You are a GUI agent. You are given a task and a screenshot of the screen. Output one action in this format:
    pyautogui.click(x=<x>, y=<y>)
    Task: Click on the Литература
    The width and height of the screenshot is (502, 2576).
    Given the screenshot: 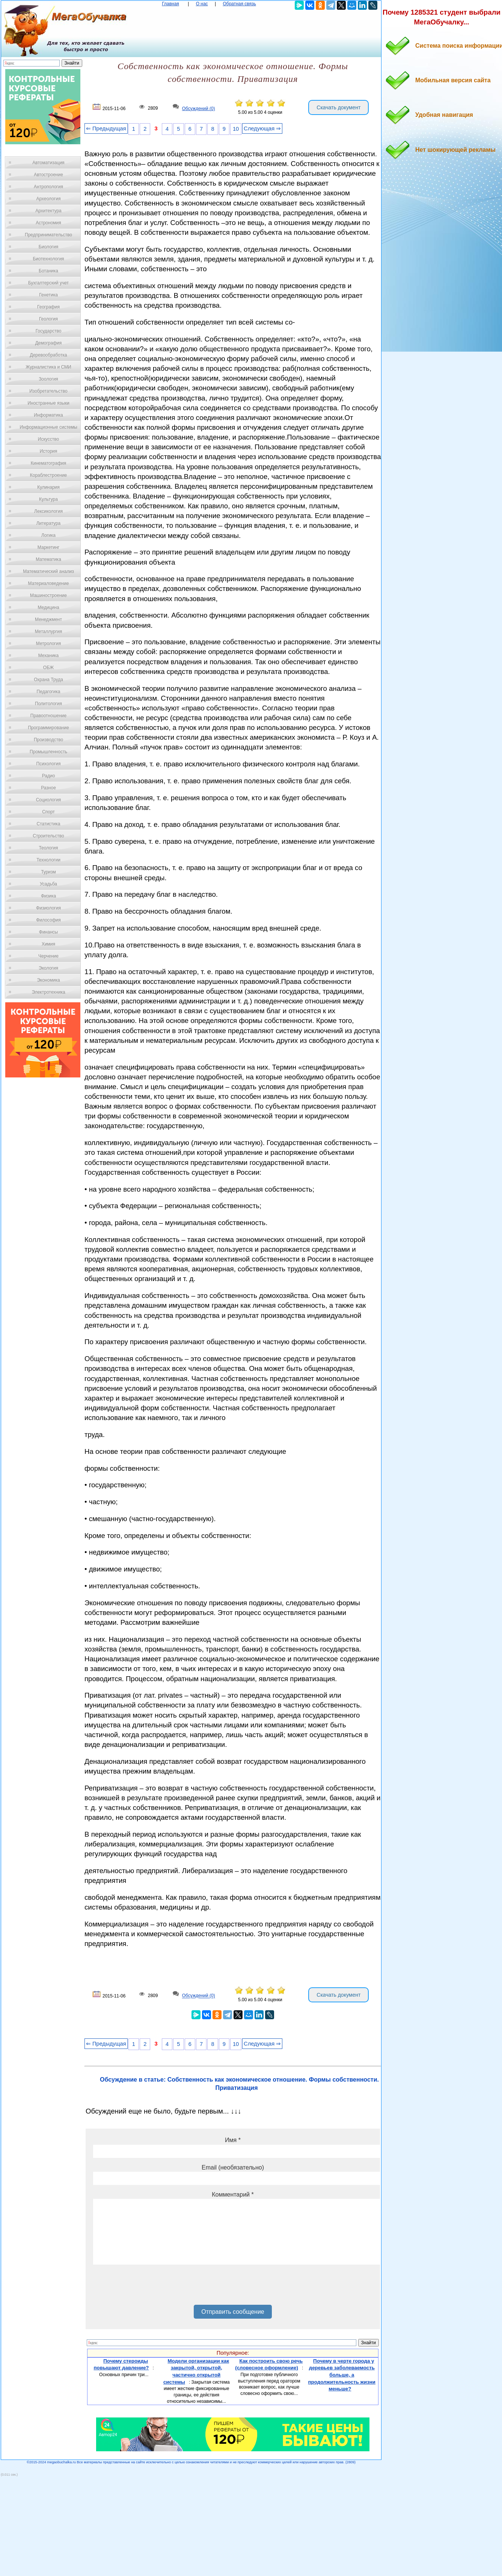 What is the action you would take?
    pyautogui.click(x=48, y=523)
    